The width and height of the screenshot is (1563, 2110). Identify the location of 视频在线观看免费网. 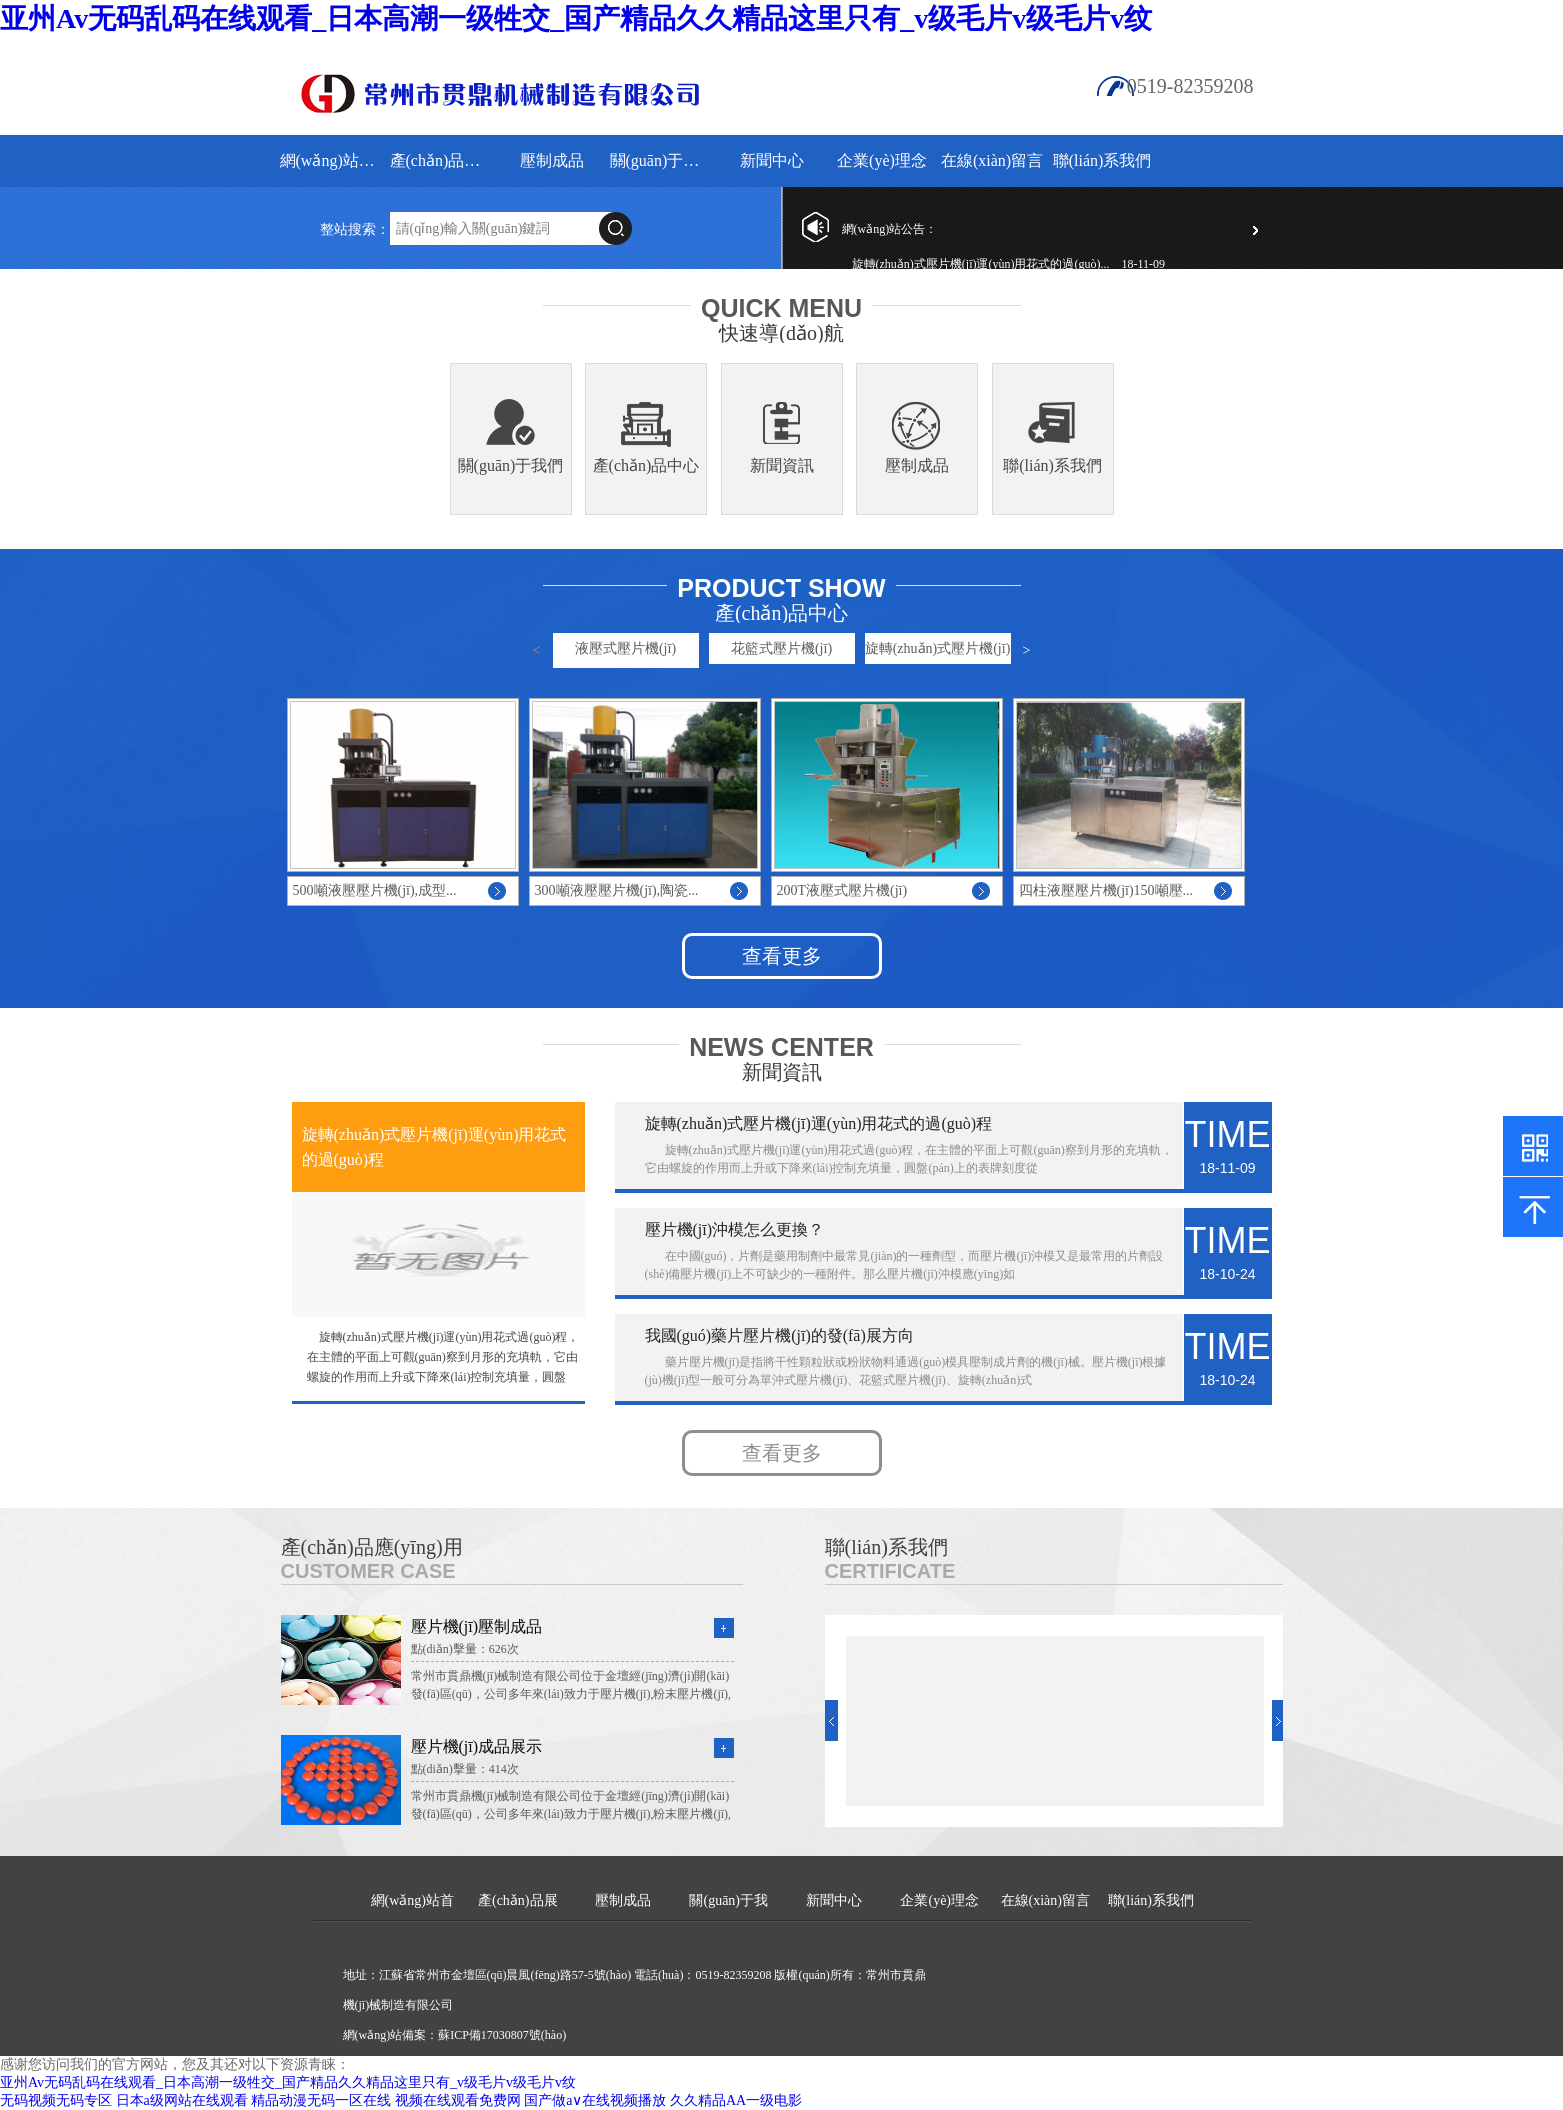
(458, 2100).